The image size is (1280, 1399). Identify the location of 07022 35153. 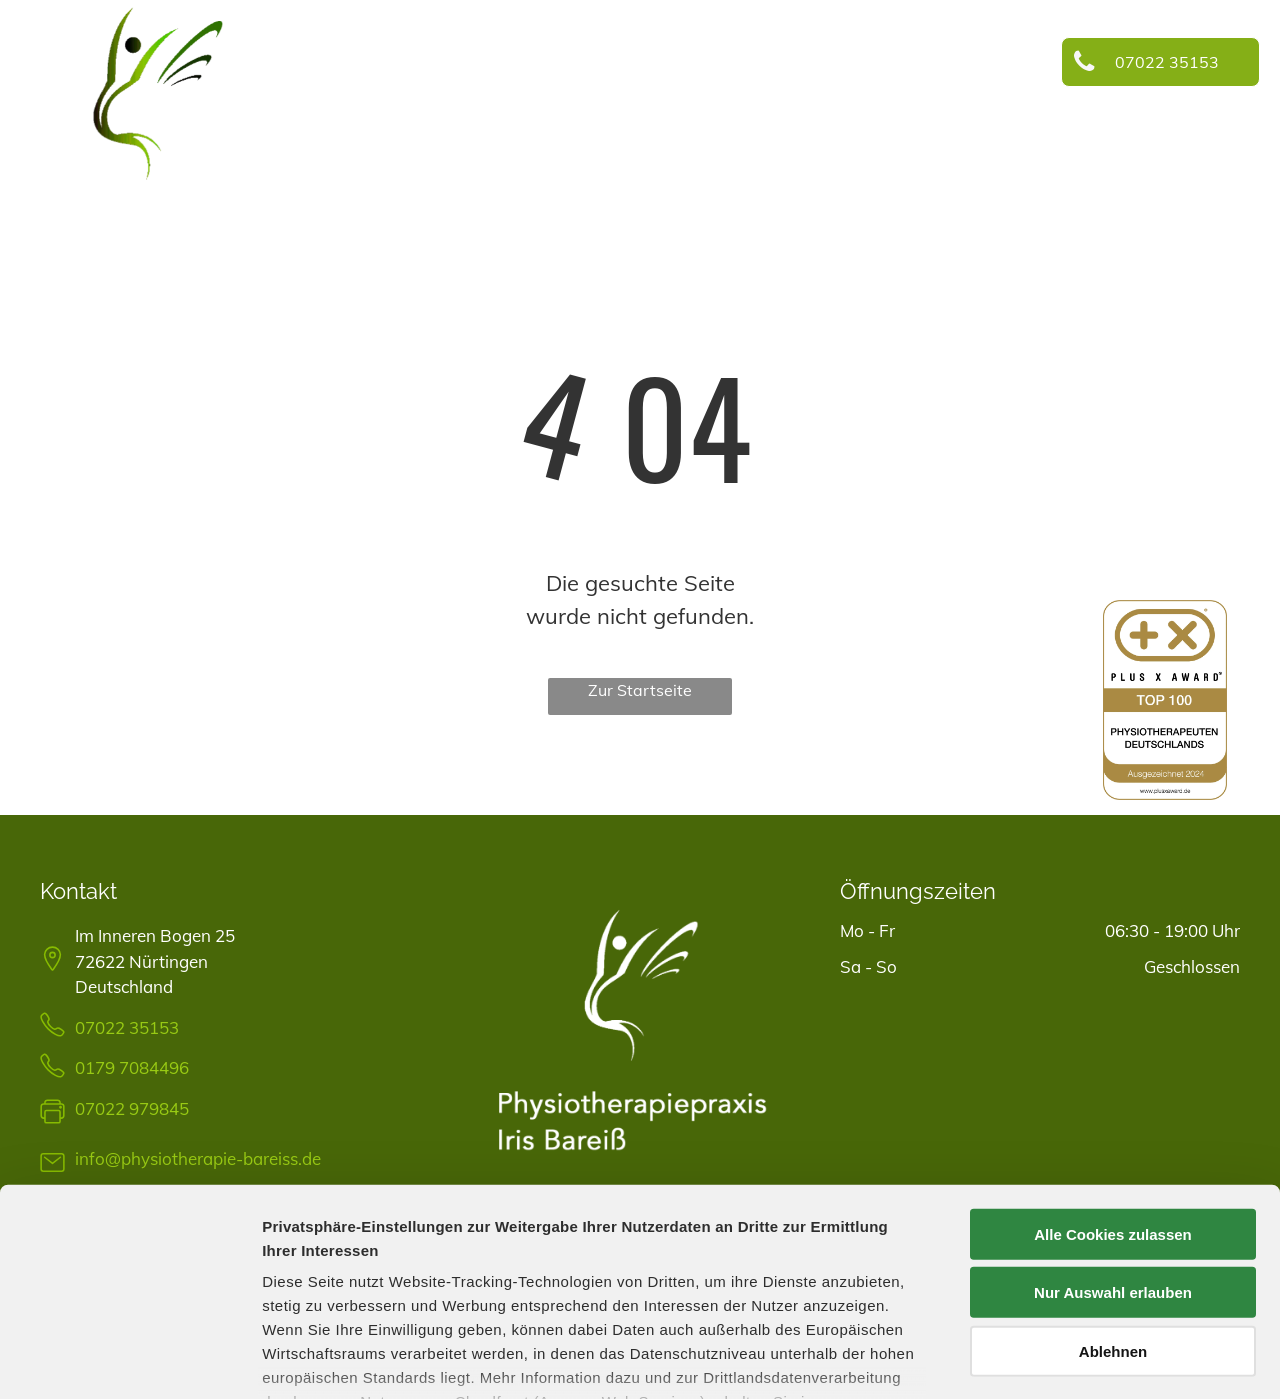
(127, 1027).